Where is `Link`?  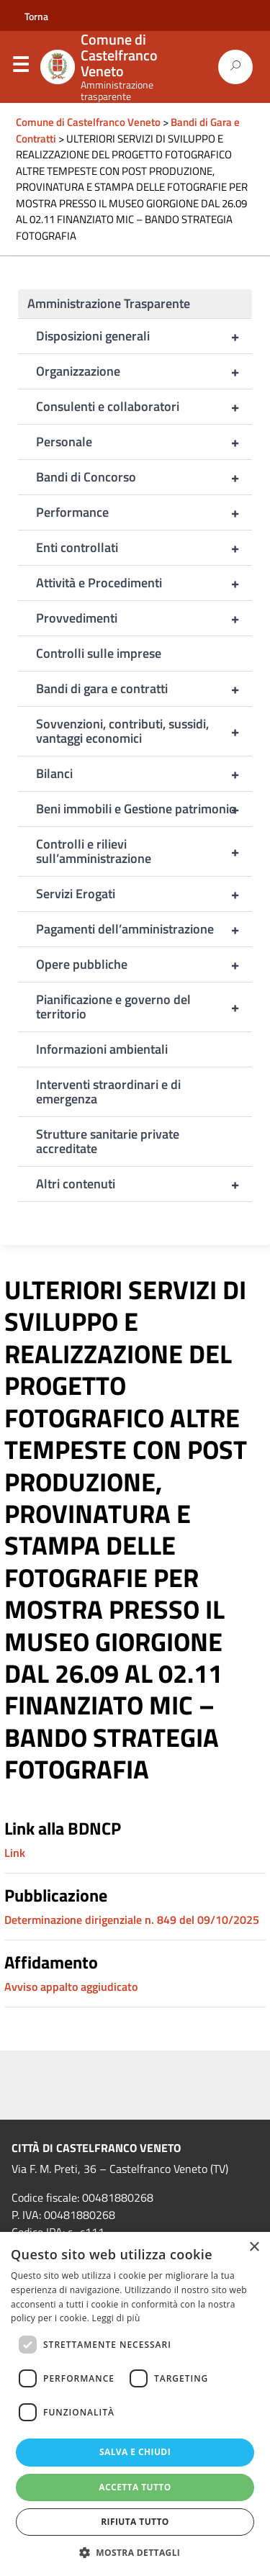 Link is located at coordinates (14, 1852).